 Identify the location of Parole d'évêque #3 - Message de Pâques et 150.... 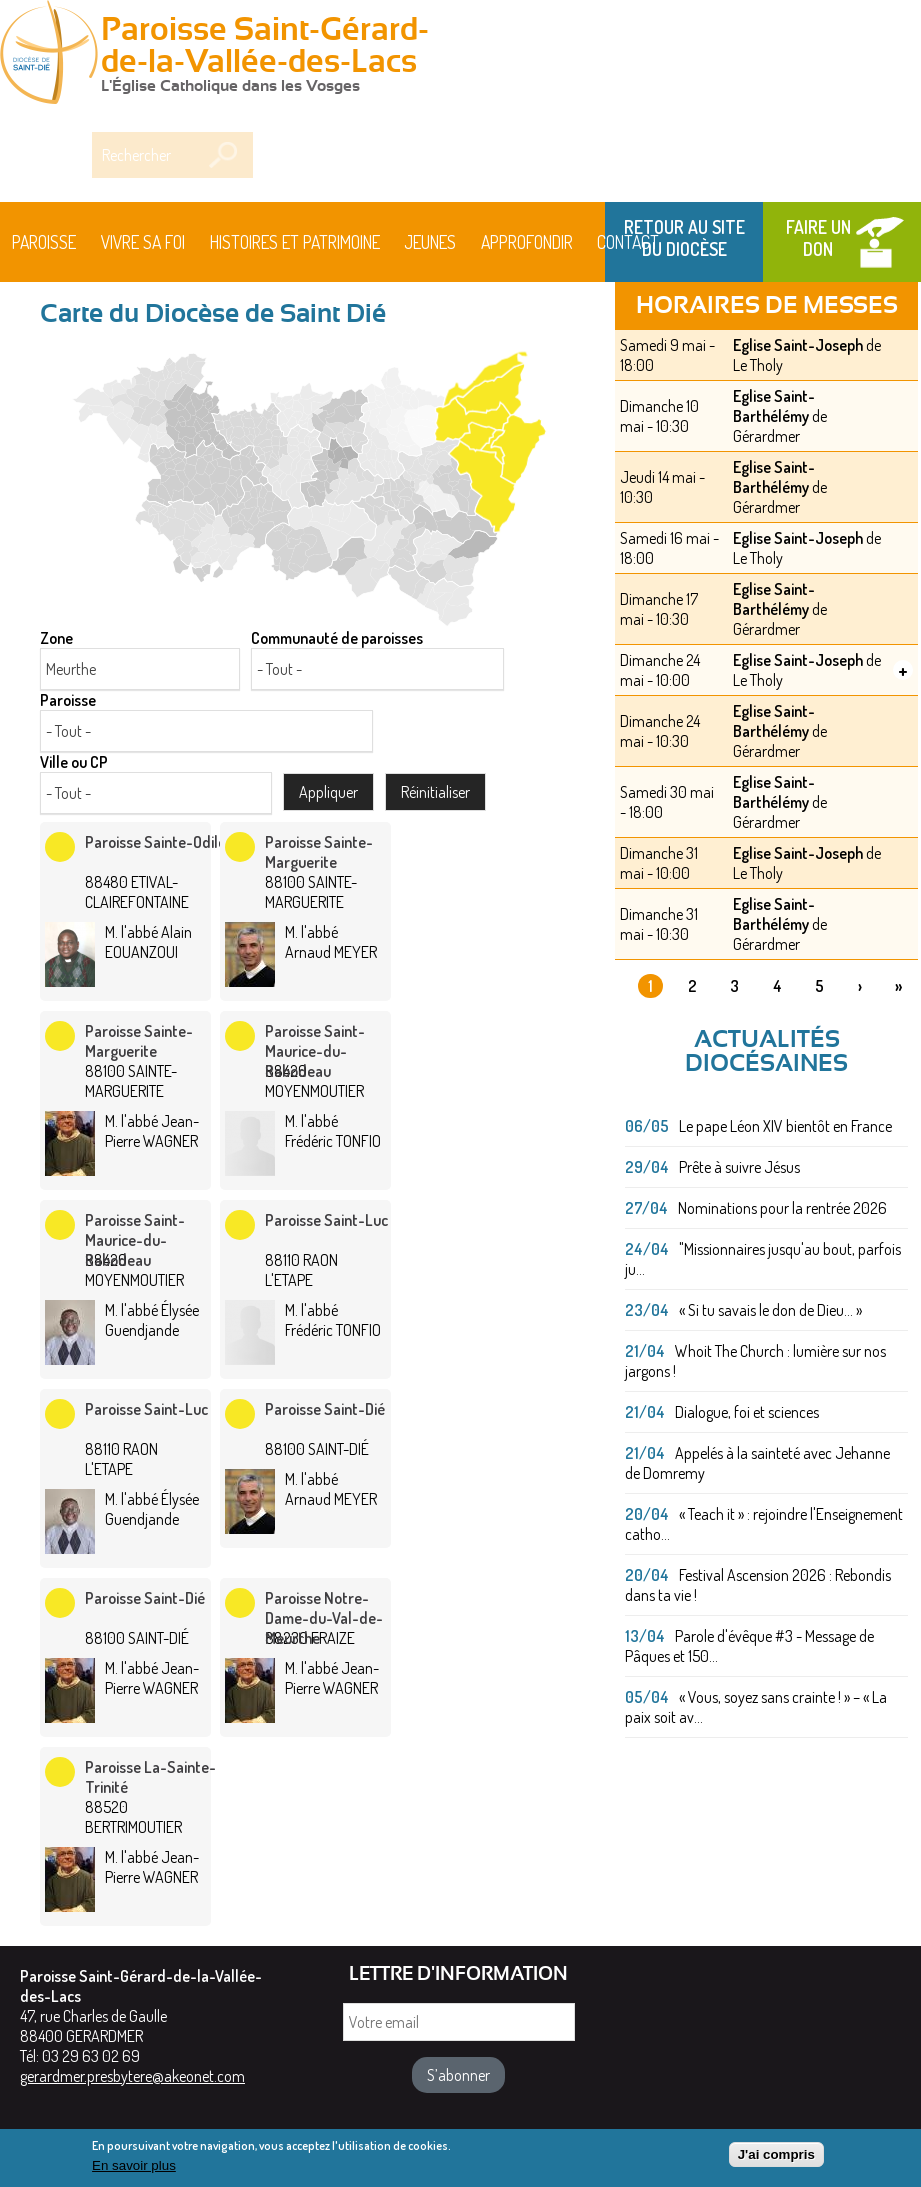
(749, 1646).